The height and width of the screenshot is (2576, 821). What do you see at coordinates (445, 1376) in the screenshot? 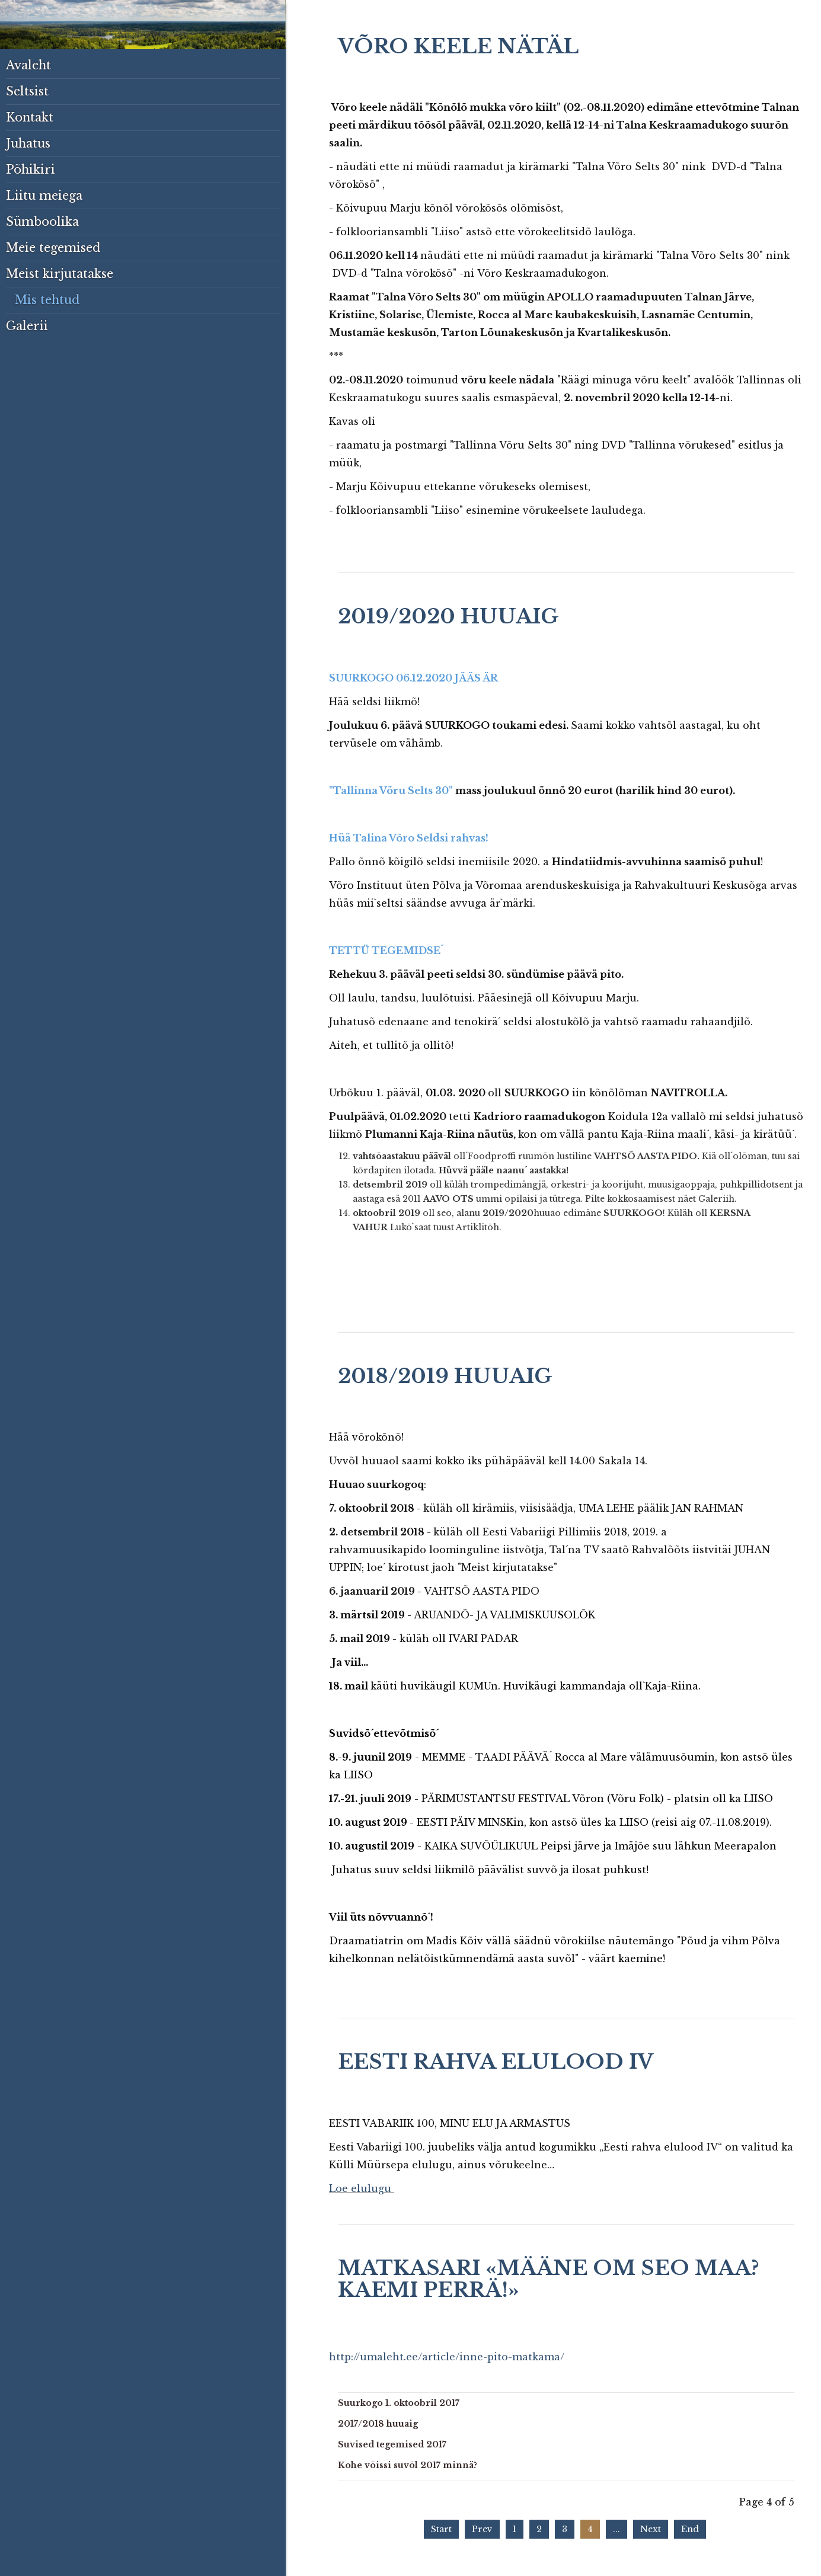
I see `2018/2019 huuaig` at bounding box center [445, 1376].